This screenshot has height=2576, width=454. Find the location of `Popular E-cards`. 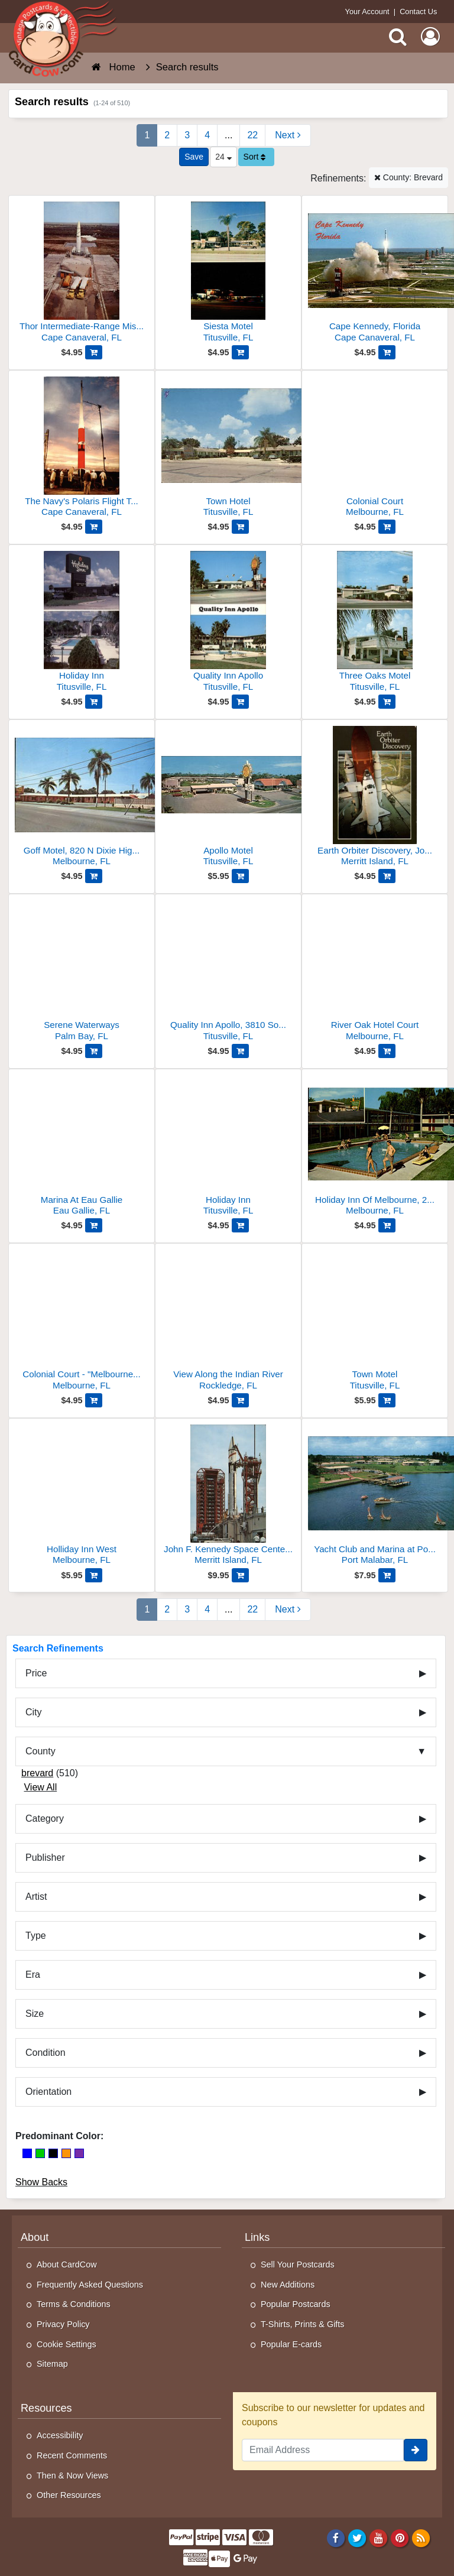

Popular E-cards is located at coordinates (291, 2344).